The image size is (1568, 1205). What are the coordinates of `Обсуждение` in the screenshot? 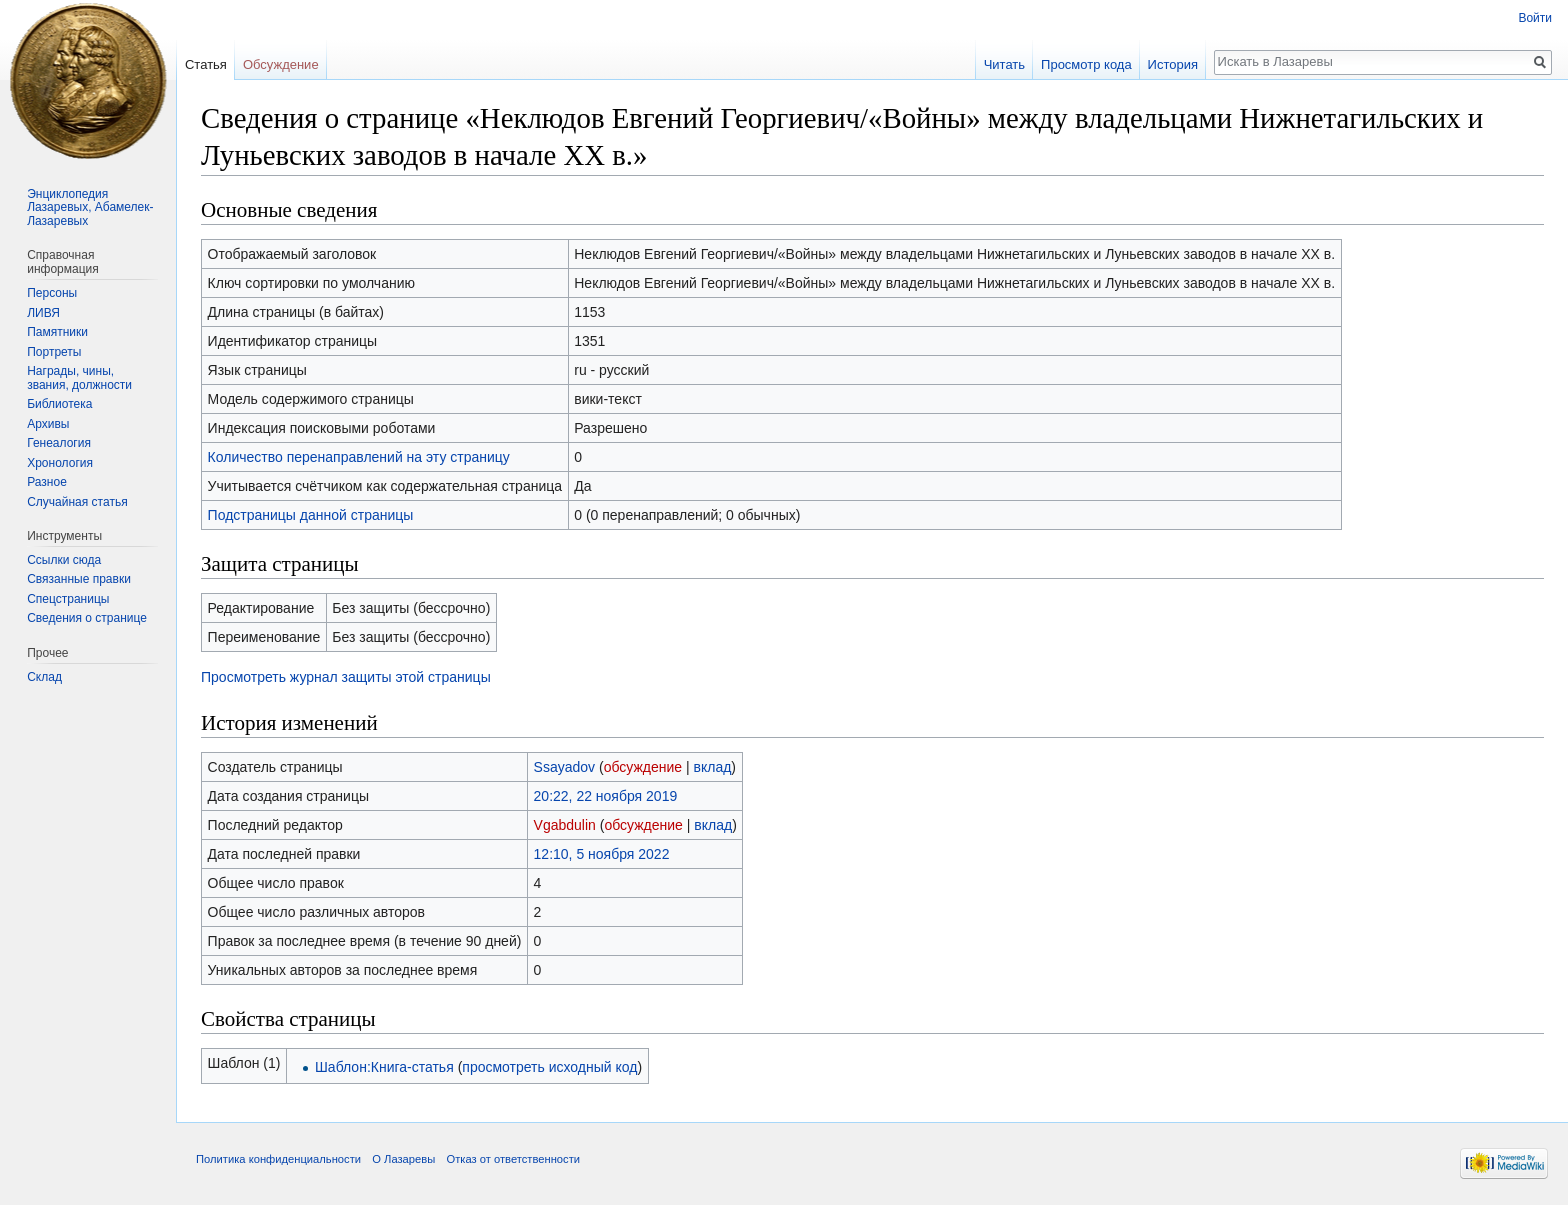 It's located at (281, 64).